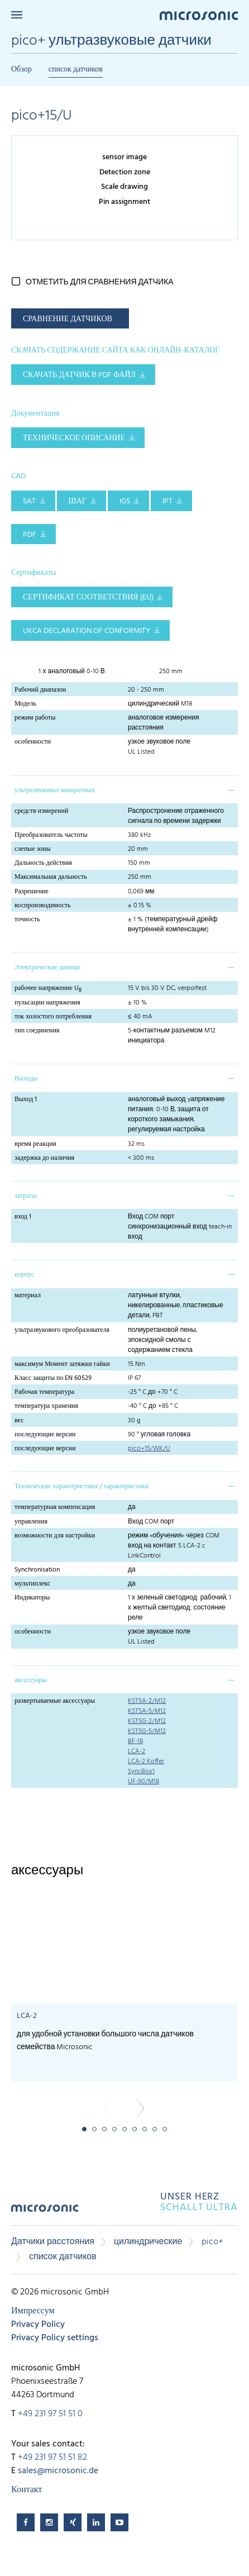 Image resolution: width=249 pixels, height=2576 pixels. I want to click on тип соединения, so click(37, 1030).